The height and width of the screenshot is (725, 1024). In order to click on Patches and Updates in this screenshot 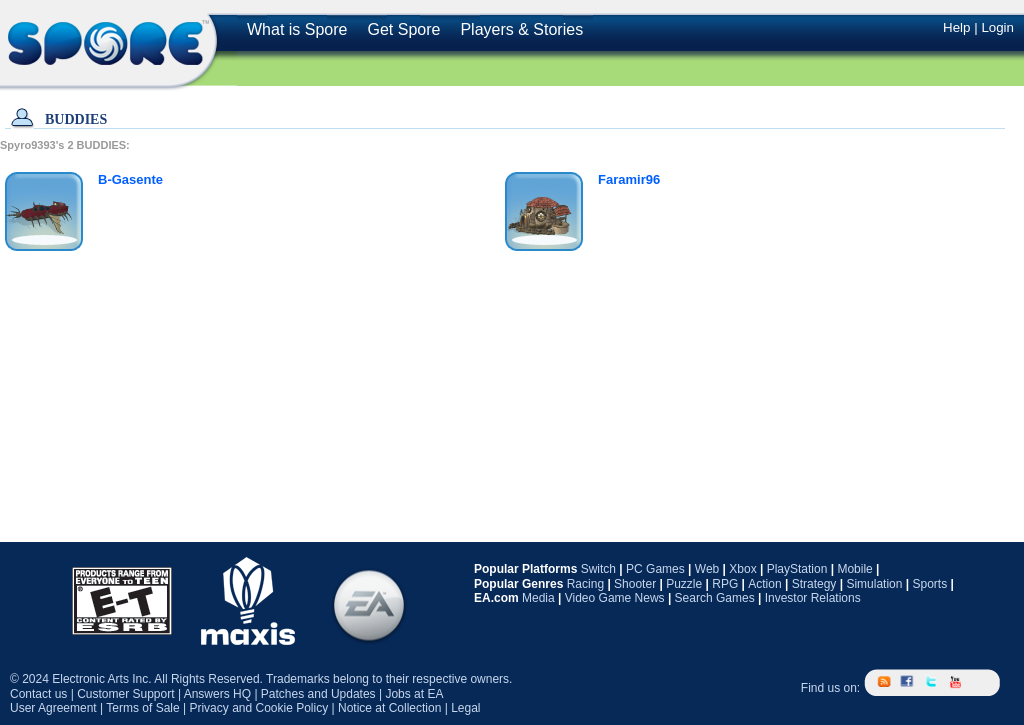, I will do `click(318, 694)`.